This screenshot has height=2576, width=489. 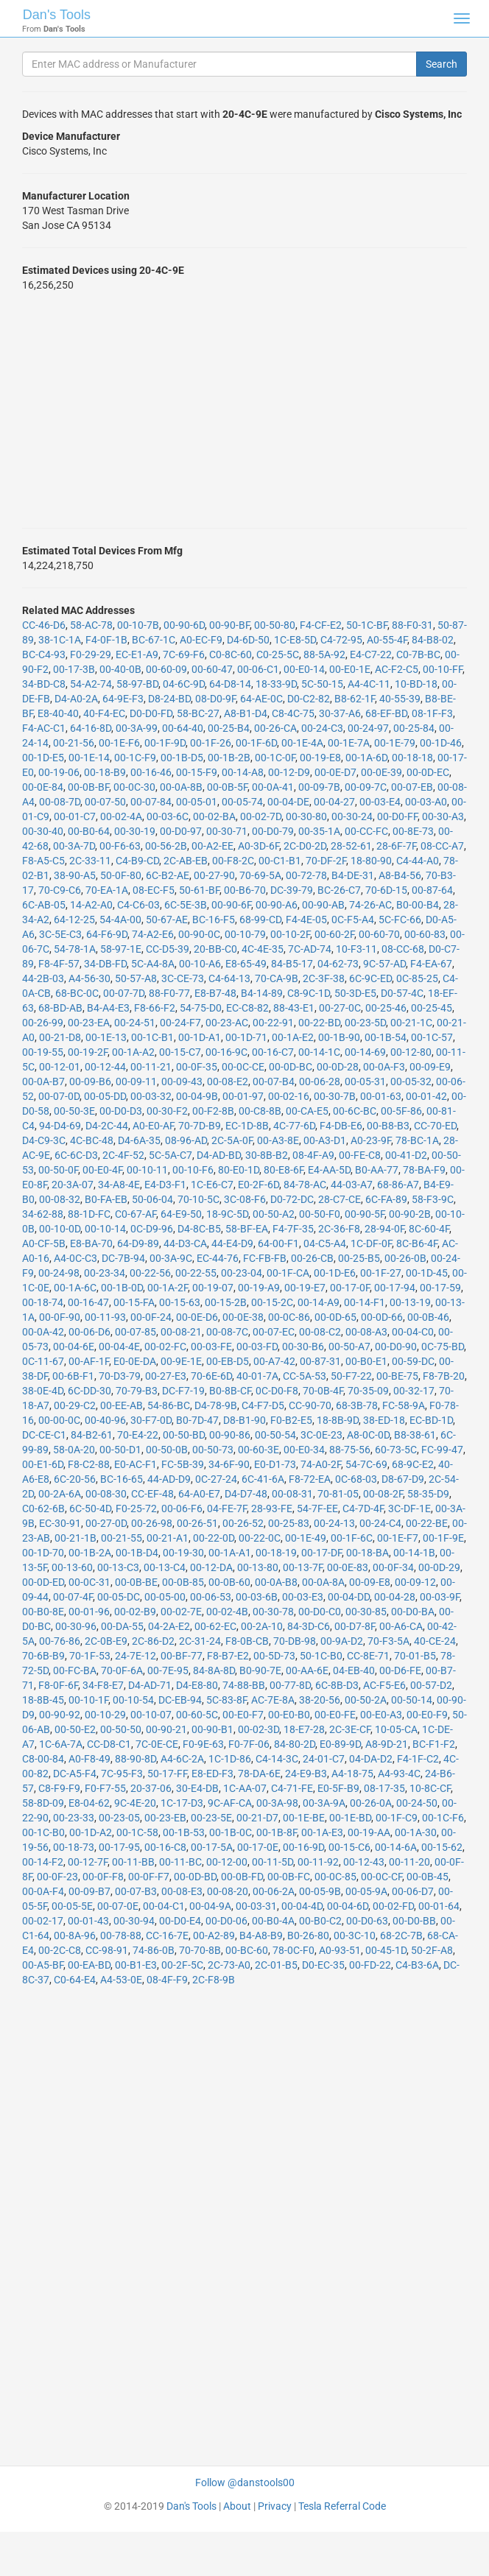 What do you see at coordinates (154, 1950) in the screenshot?
I see `74-86-0B` at bounding box center [154, 1950].